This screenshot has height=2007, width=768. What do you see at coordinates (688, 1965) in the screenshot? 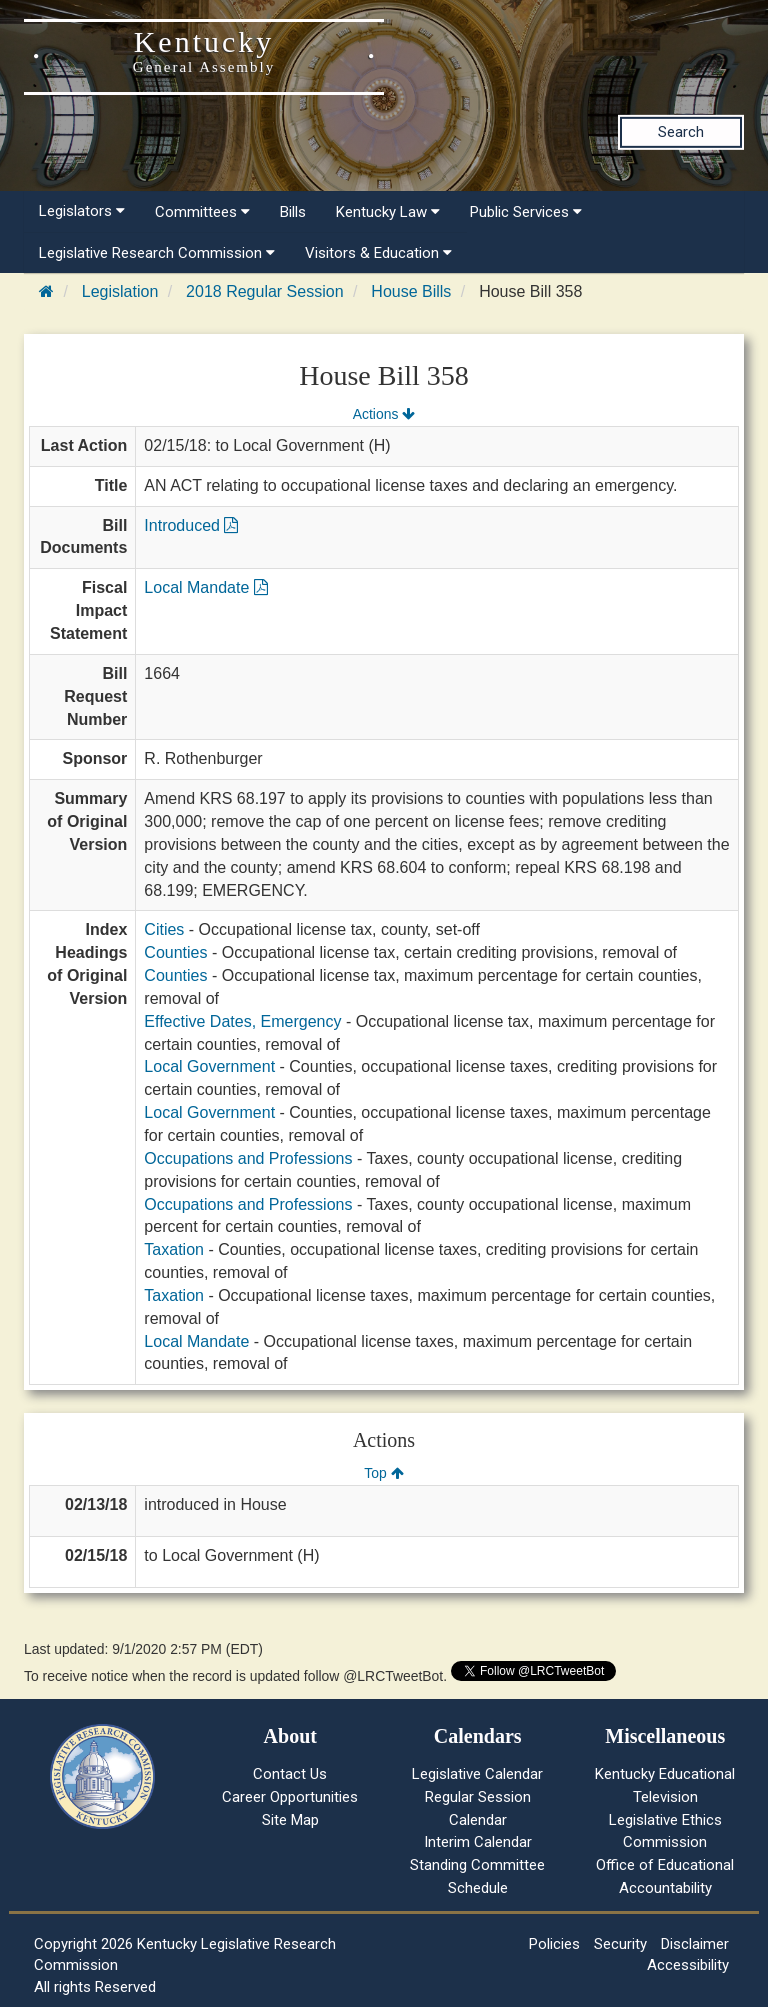
I see `Accessibility` at bounding box center [688, 1965].